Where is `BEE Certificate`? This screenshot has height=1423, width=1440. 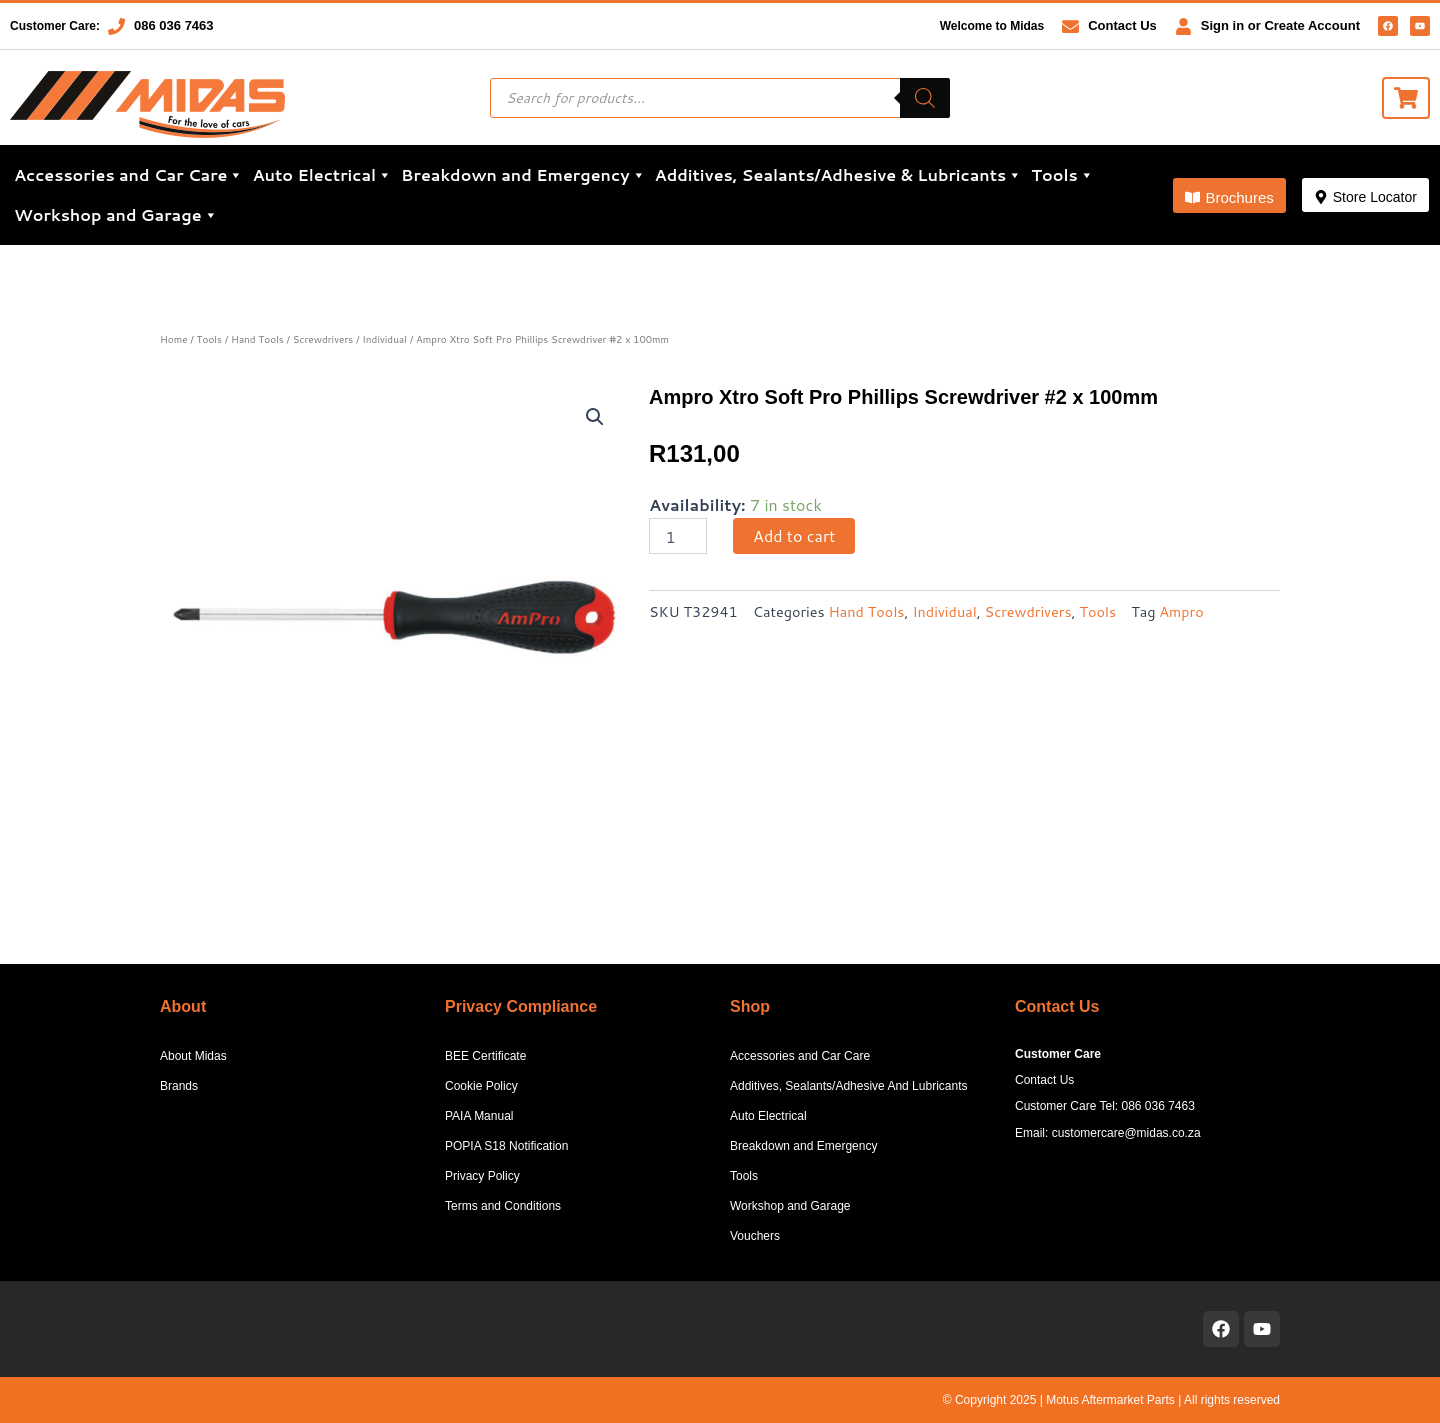 BEE Certificate is located at coordinates (485, 1056).